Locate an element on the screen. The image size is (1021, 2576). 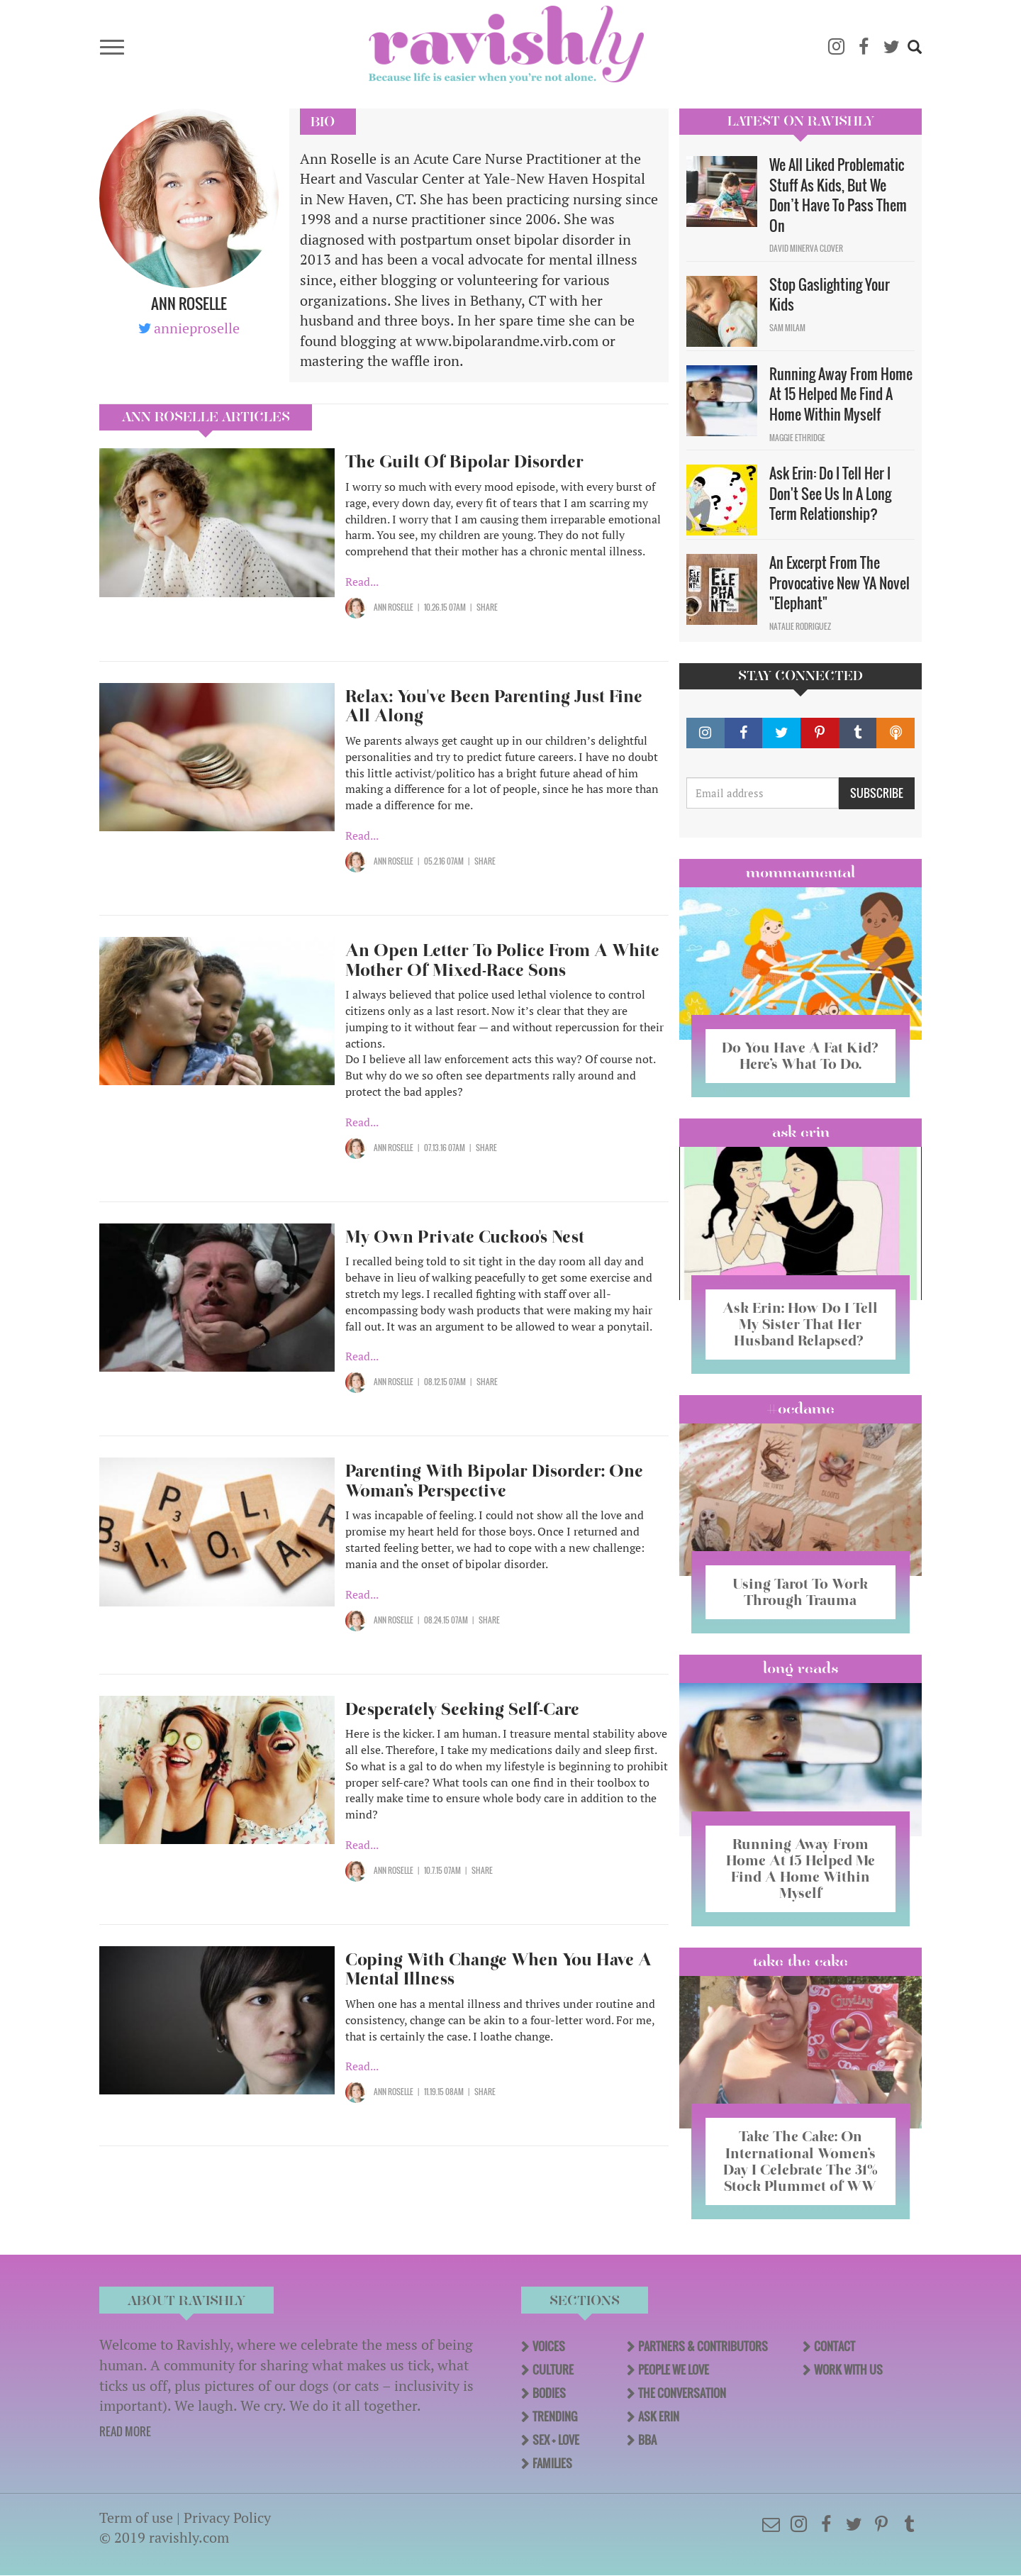
Do You Have A Fat Kid? Here’s What To Do. is located at coordinates (800, 1055).